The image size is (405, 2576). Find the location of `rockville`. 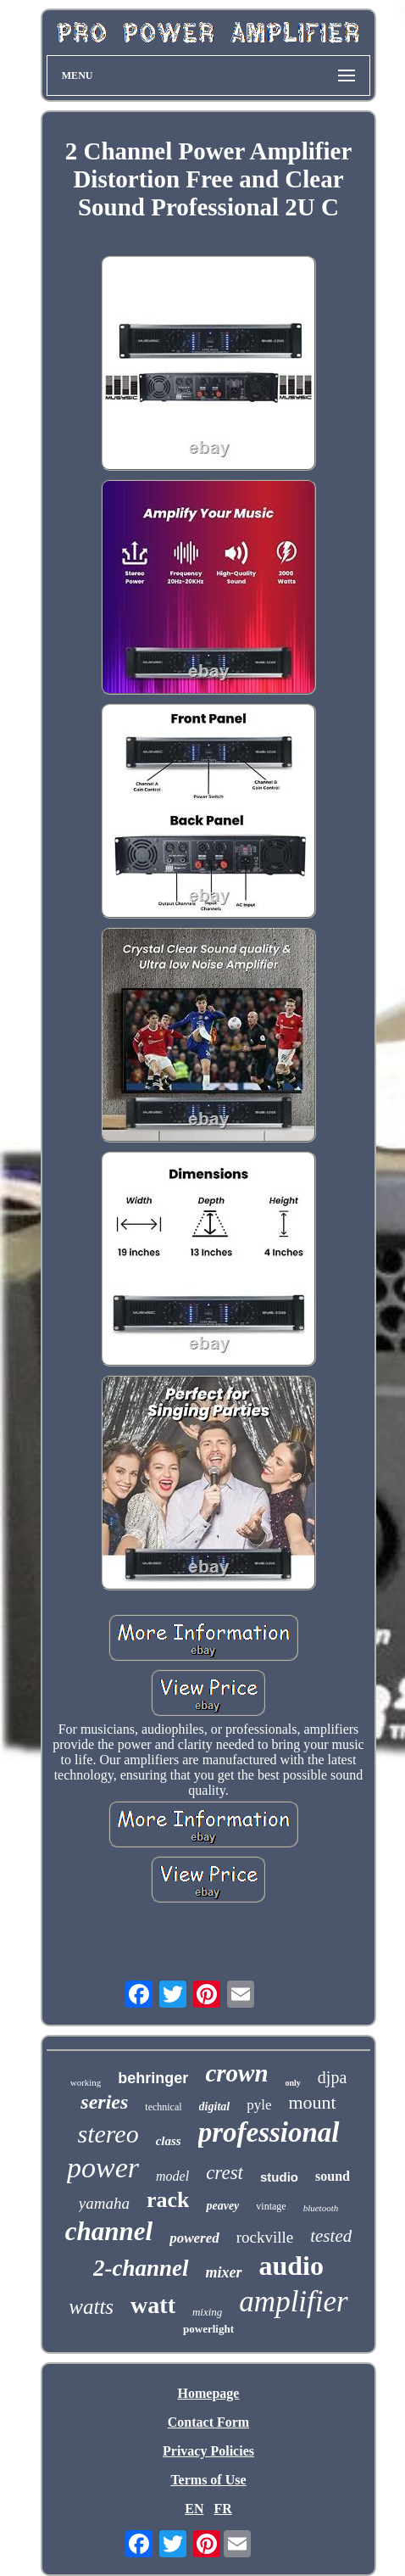

rockville is located at coordinates (265, 2237).